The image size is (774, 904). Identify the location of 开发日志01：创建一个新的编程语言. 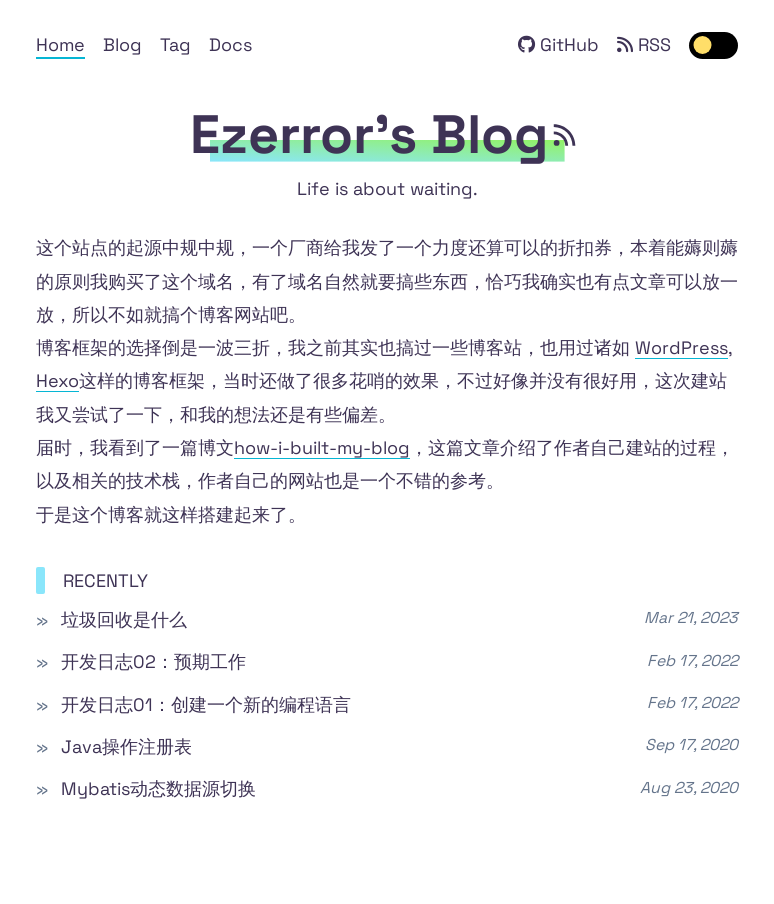
(206, 704).